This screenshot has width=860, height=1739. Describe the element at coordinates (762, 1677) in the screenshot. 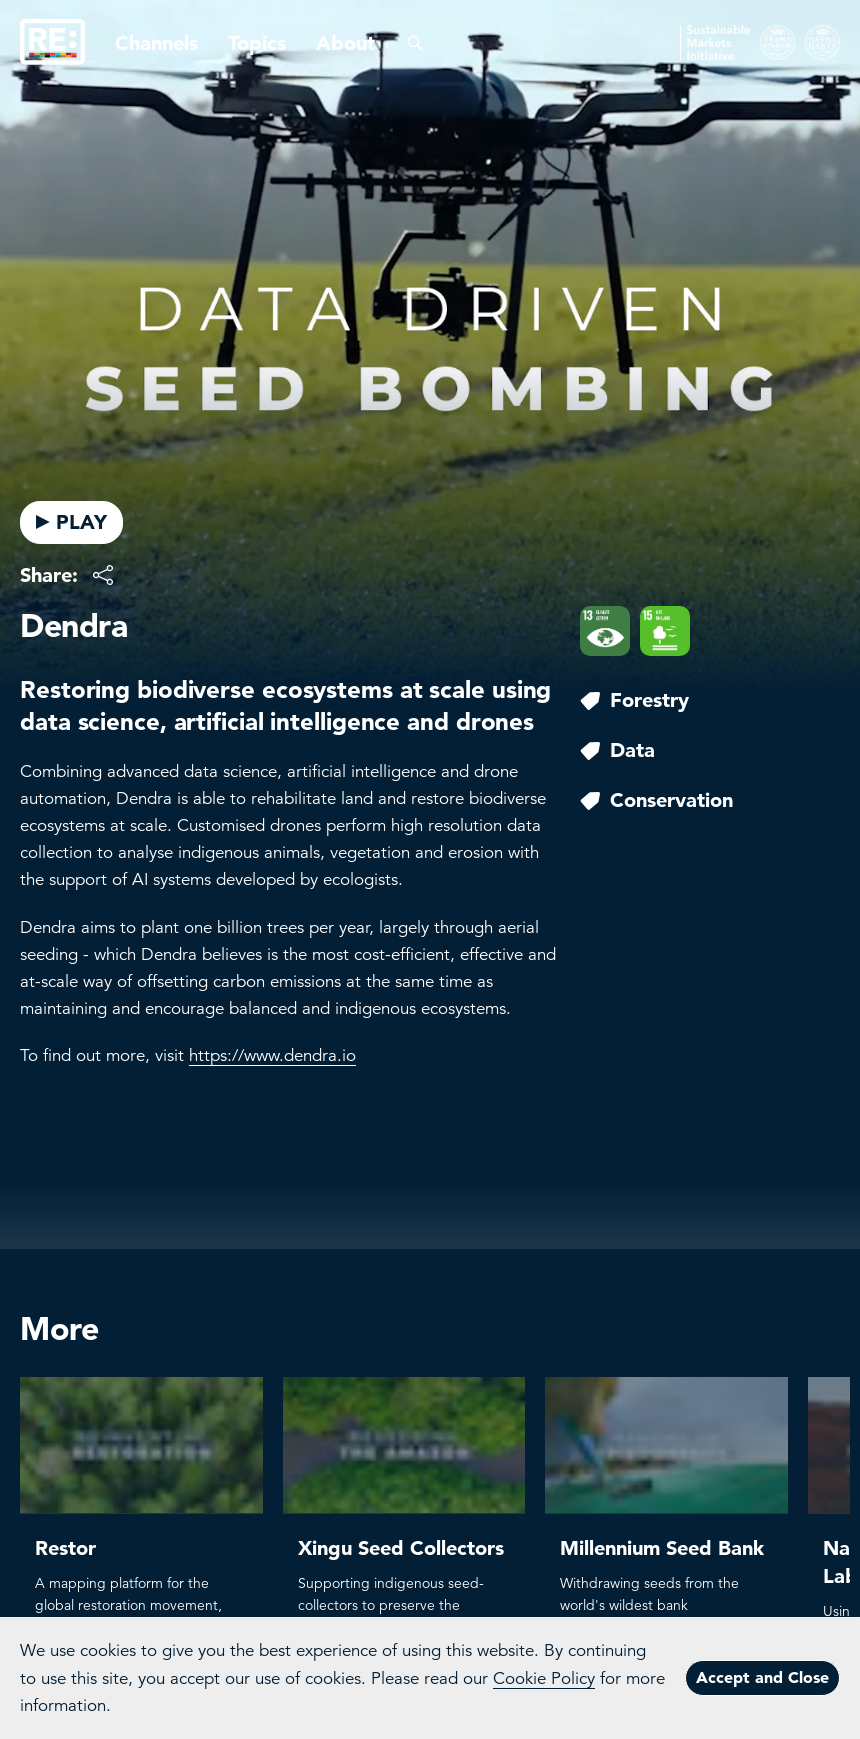

I see `Accept and Close` at that location.